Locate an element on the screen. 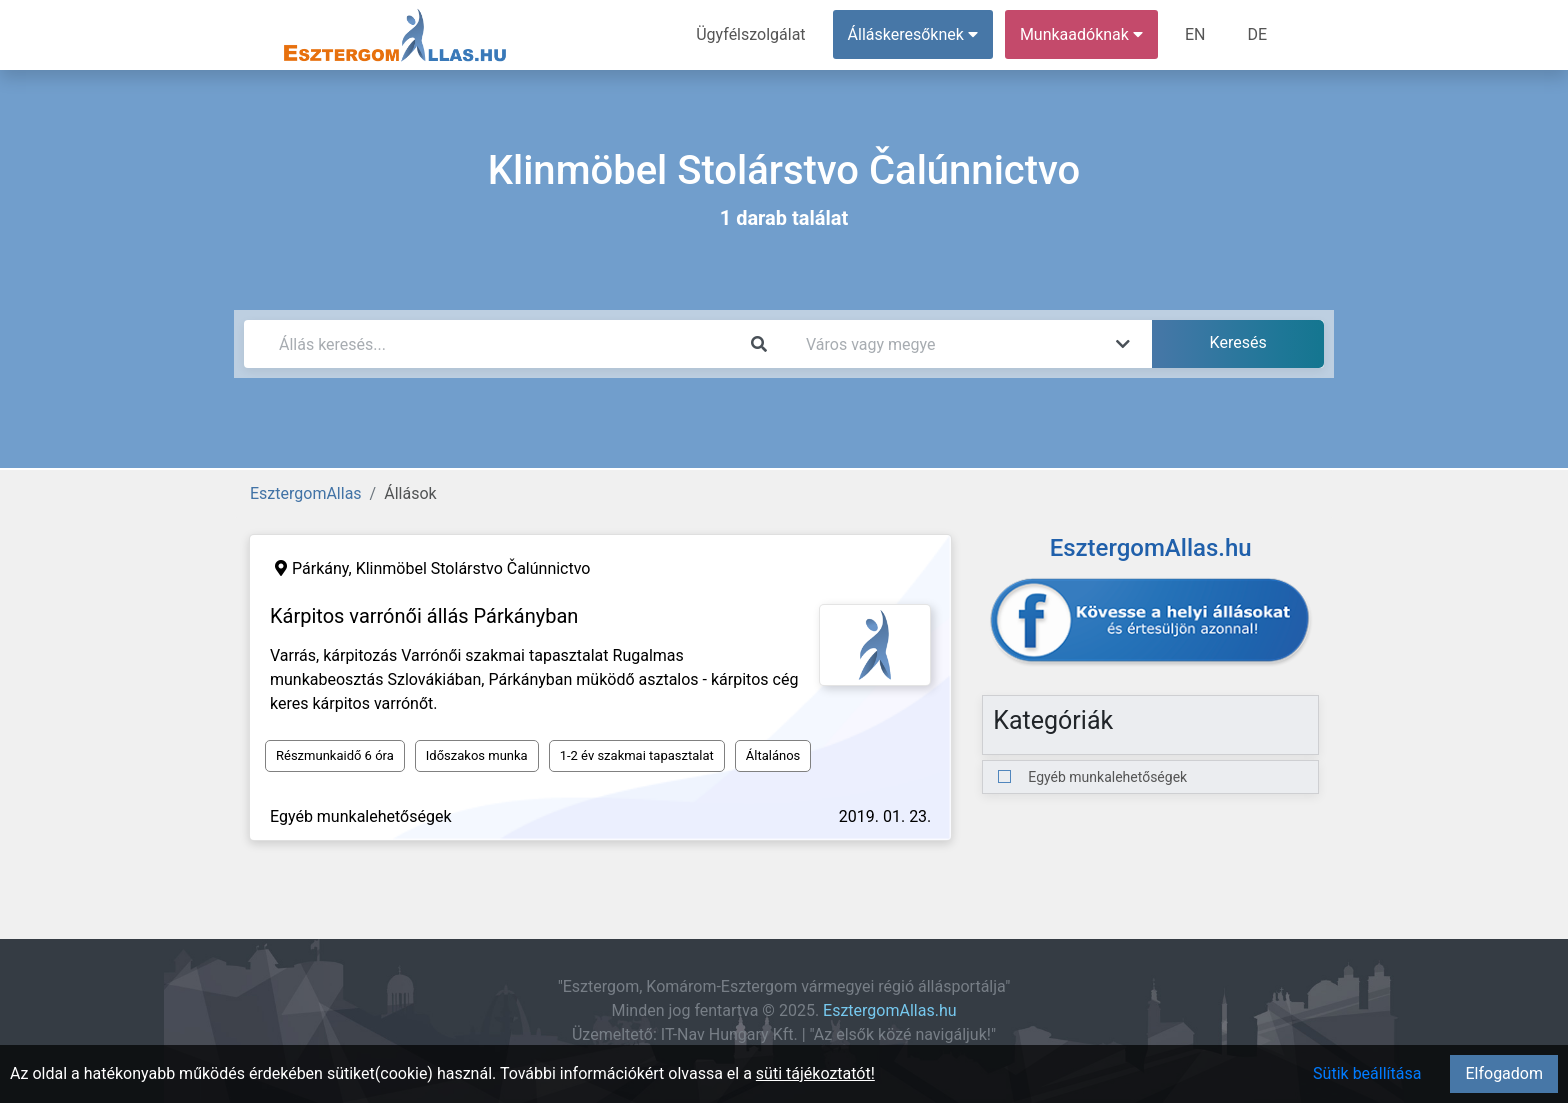 This screenshot has height=1103, width=1568. EsztergomAllas is located at coordinates (306, 493).